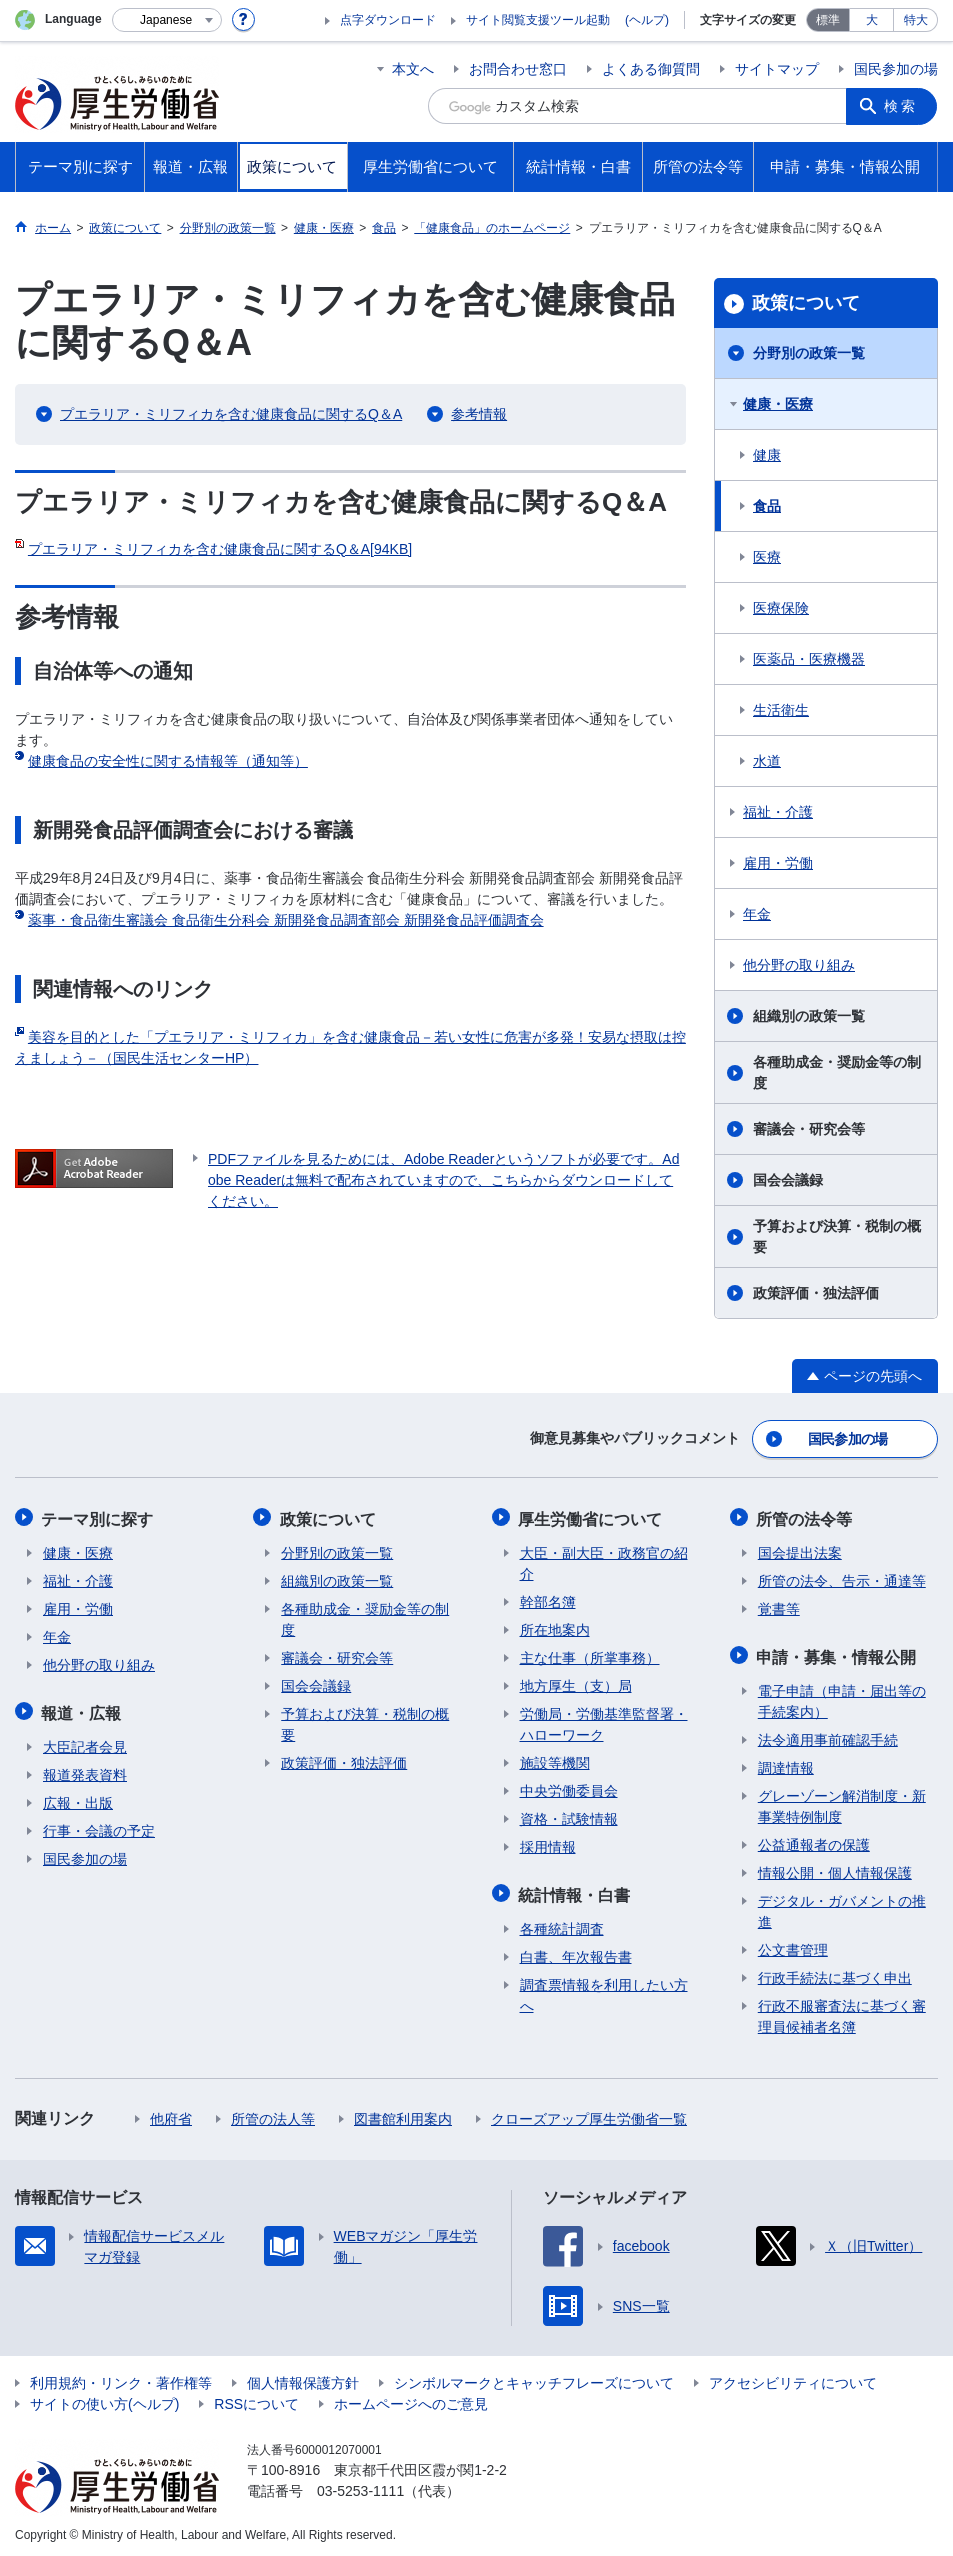 The height and width of the screenshot is (2556, 953). Describe the element at coordinates (896, 69) in the screenshot. I see `国民参加の場` at that location.